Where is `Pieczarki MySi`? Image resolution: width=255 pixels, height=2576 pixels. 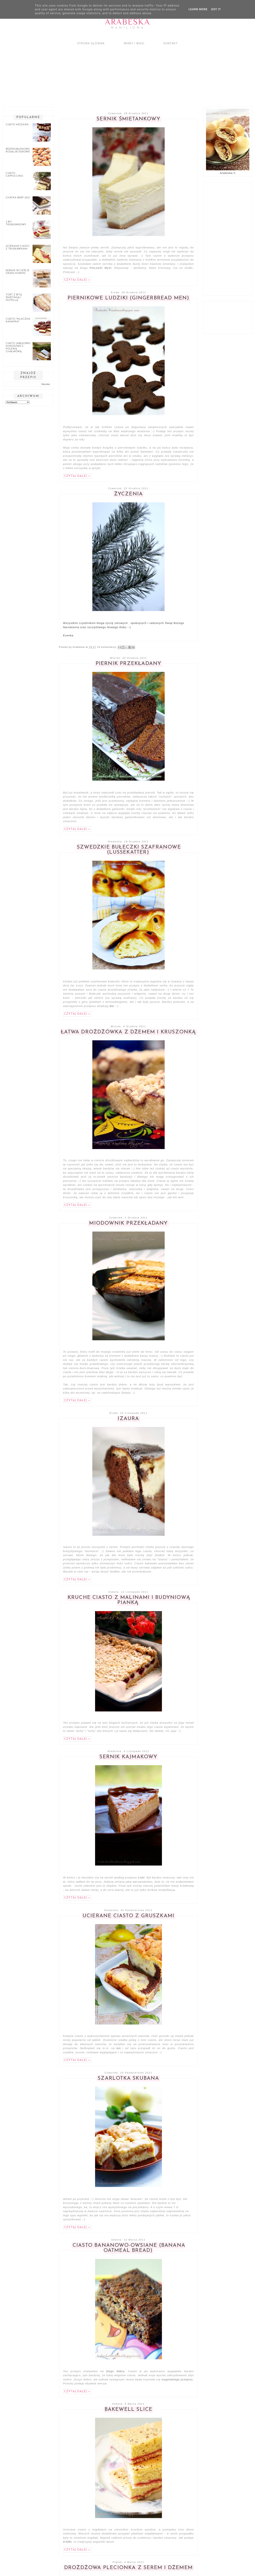 Pieczarki MySi is located at coordinates (100, 267).